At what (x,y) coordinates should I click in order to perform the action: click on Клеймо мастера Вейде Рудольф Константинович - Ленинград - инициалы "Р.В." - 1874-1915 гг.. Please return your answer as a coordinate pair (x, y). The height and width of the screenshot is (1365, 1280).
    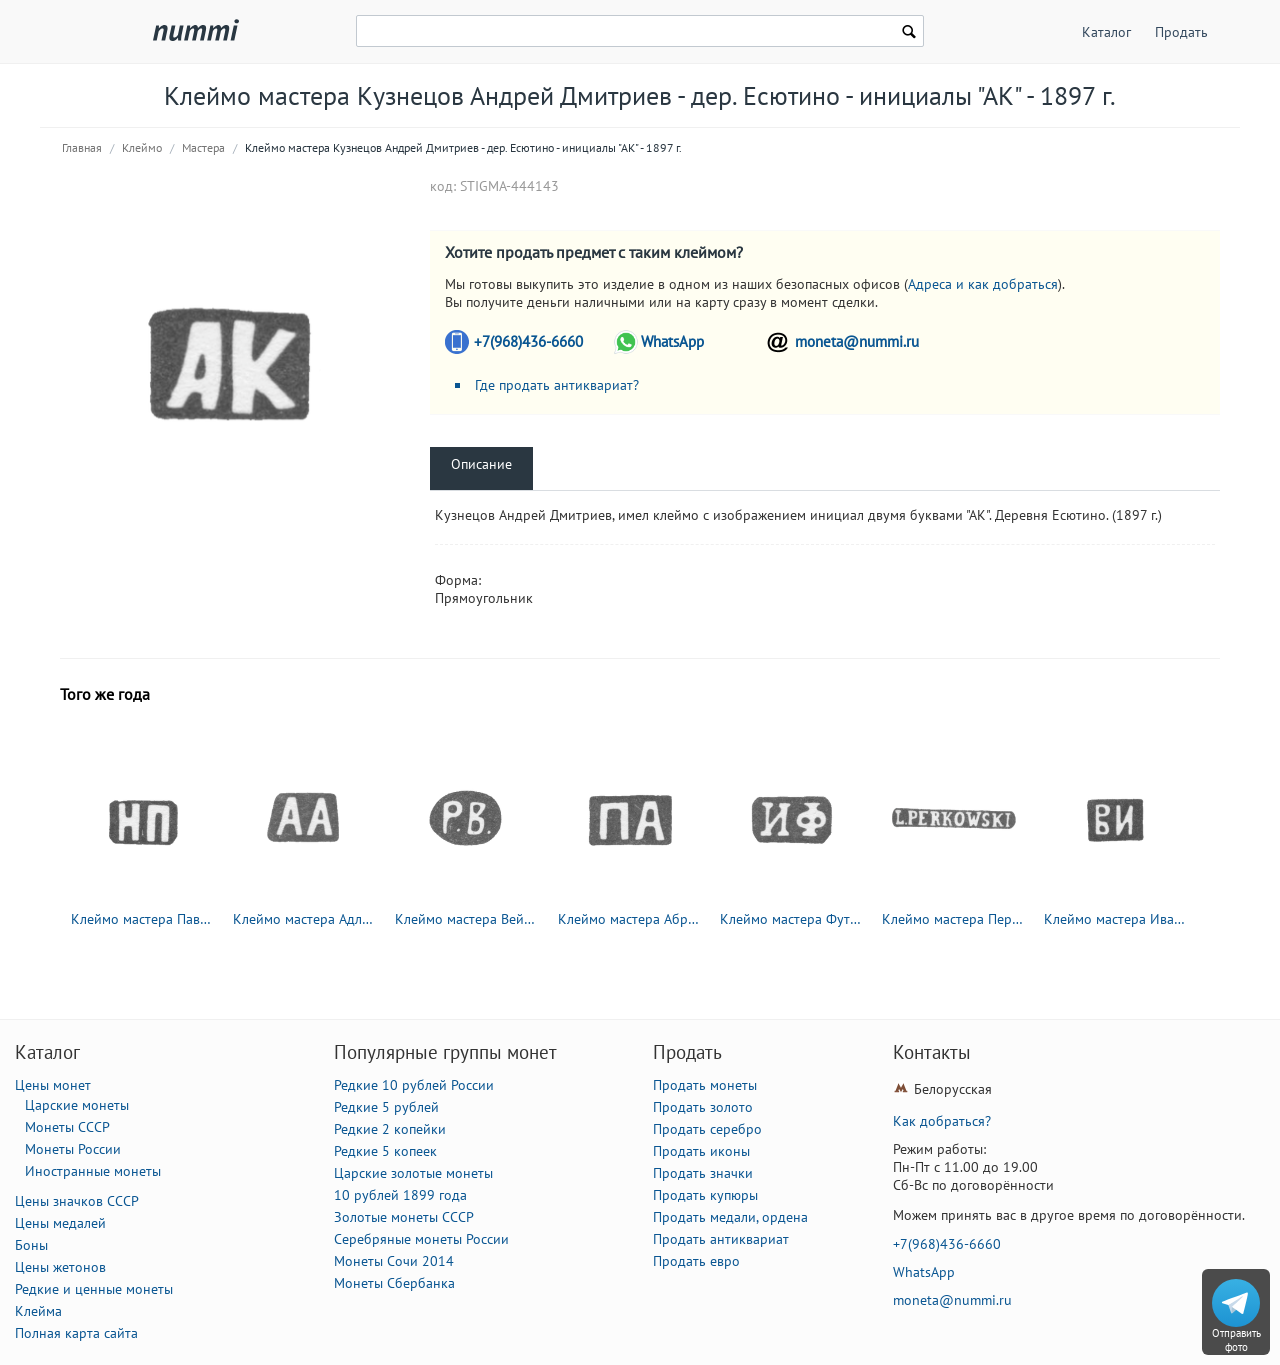
    Looking at the image, I should click on (467, 919).